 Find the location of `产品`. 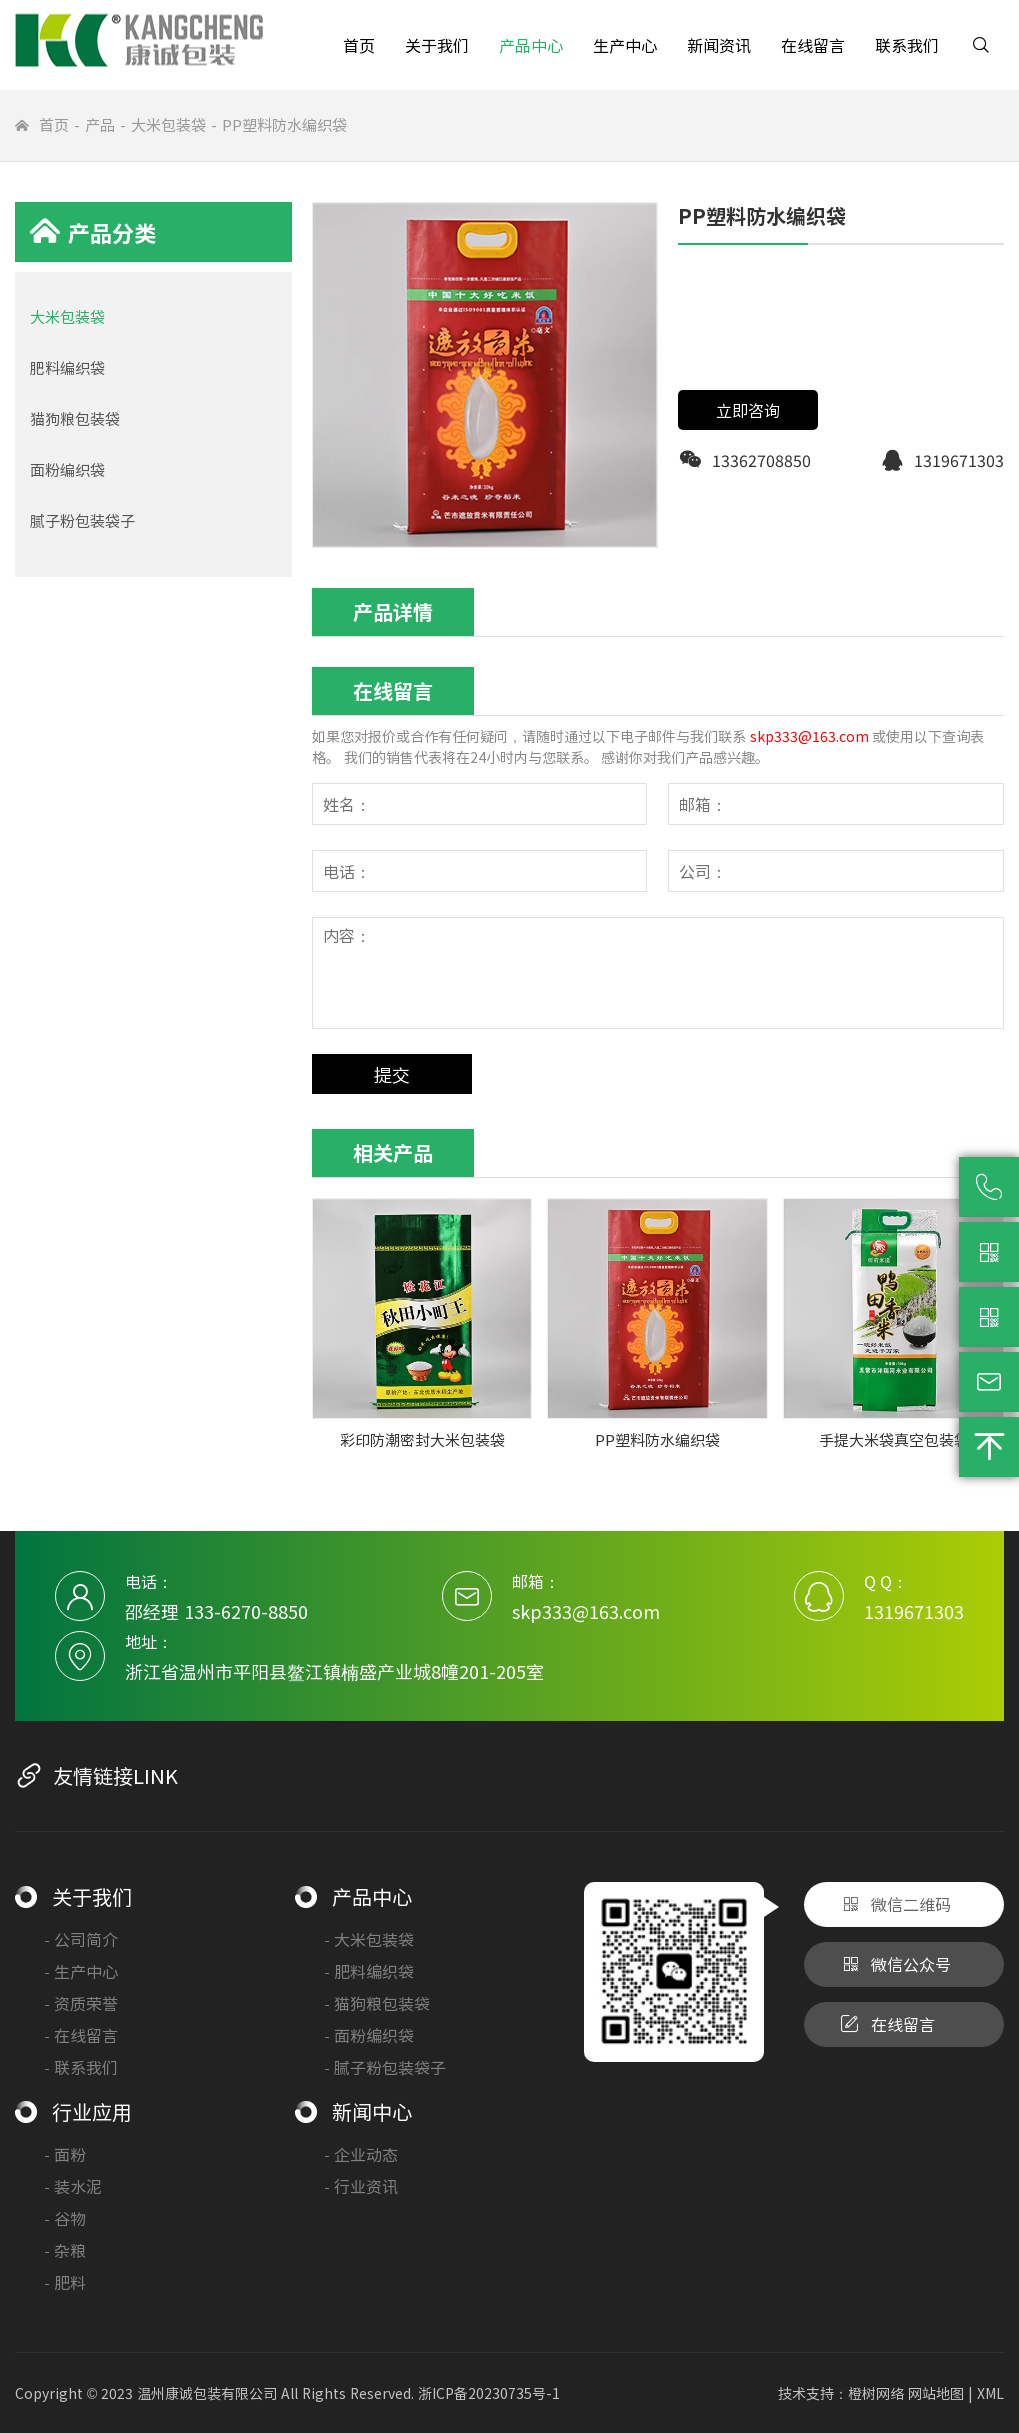

产品 is located at coordinates (100, 124).